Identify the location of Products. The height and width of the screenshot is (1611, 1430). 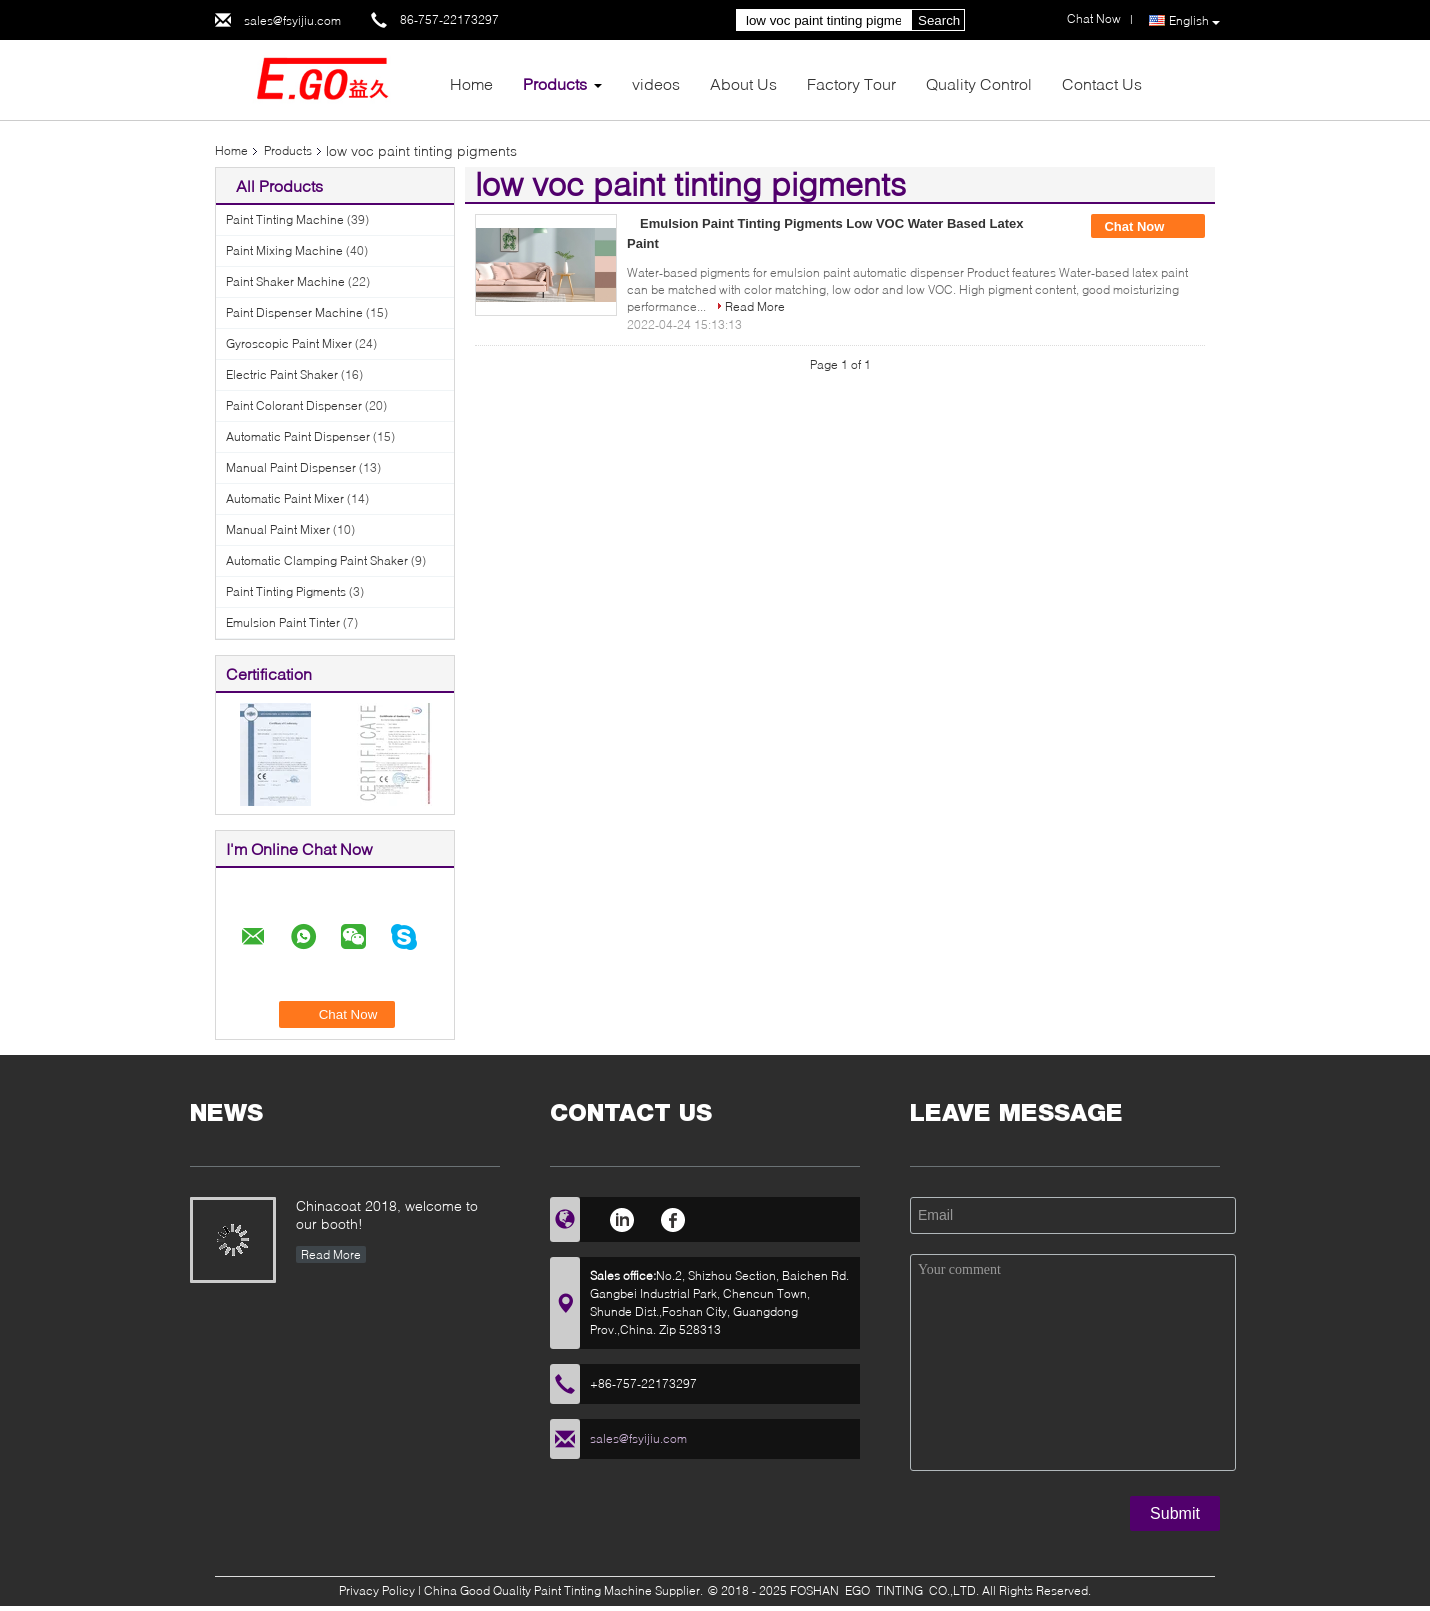
(555, 83).